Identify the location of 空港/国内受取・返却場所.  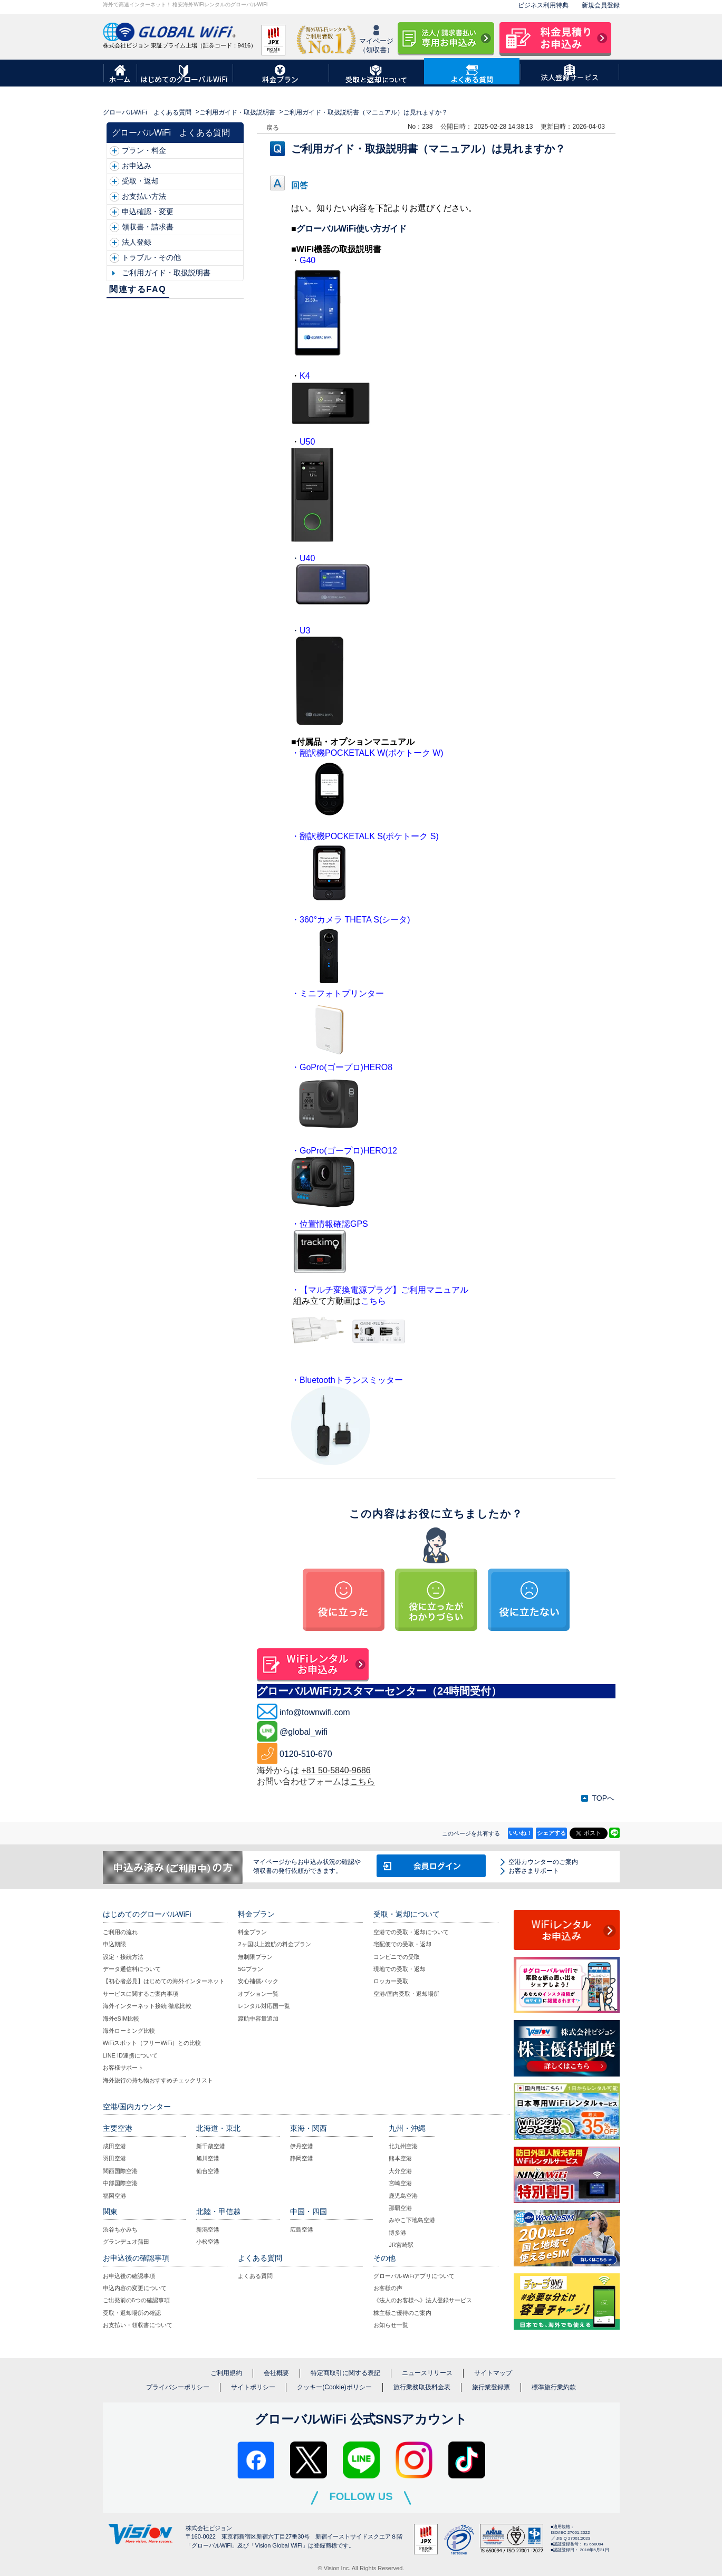
(406, 1994).